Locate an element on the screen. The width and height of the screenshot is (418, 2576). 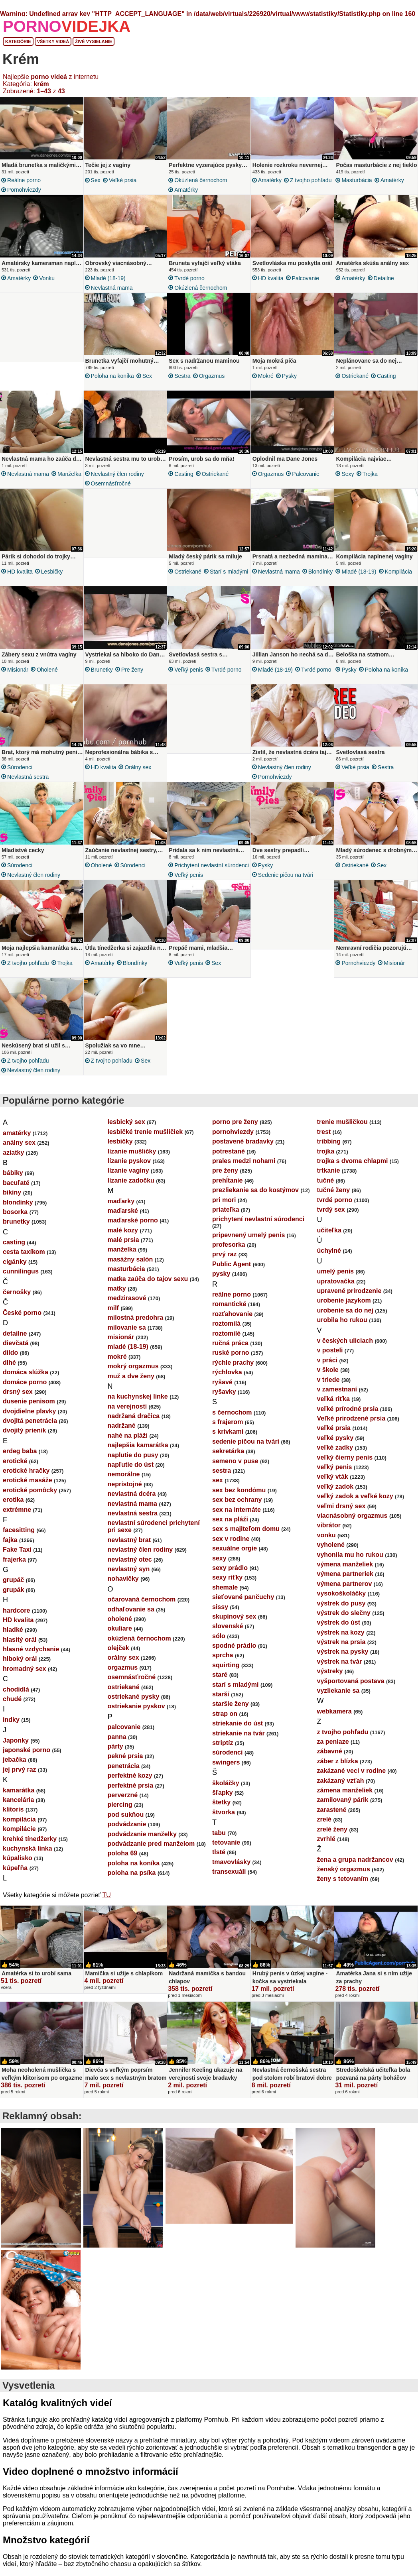
masturbácia is located at coordinates (356, 180).